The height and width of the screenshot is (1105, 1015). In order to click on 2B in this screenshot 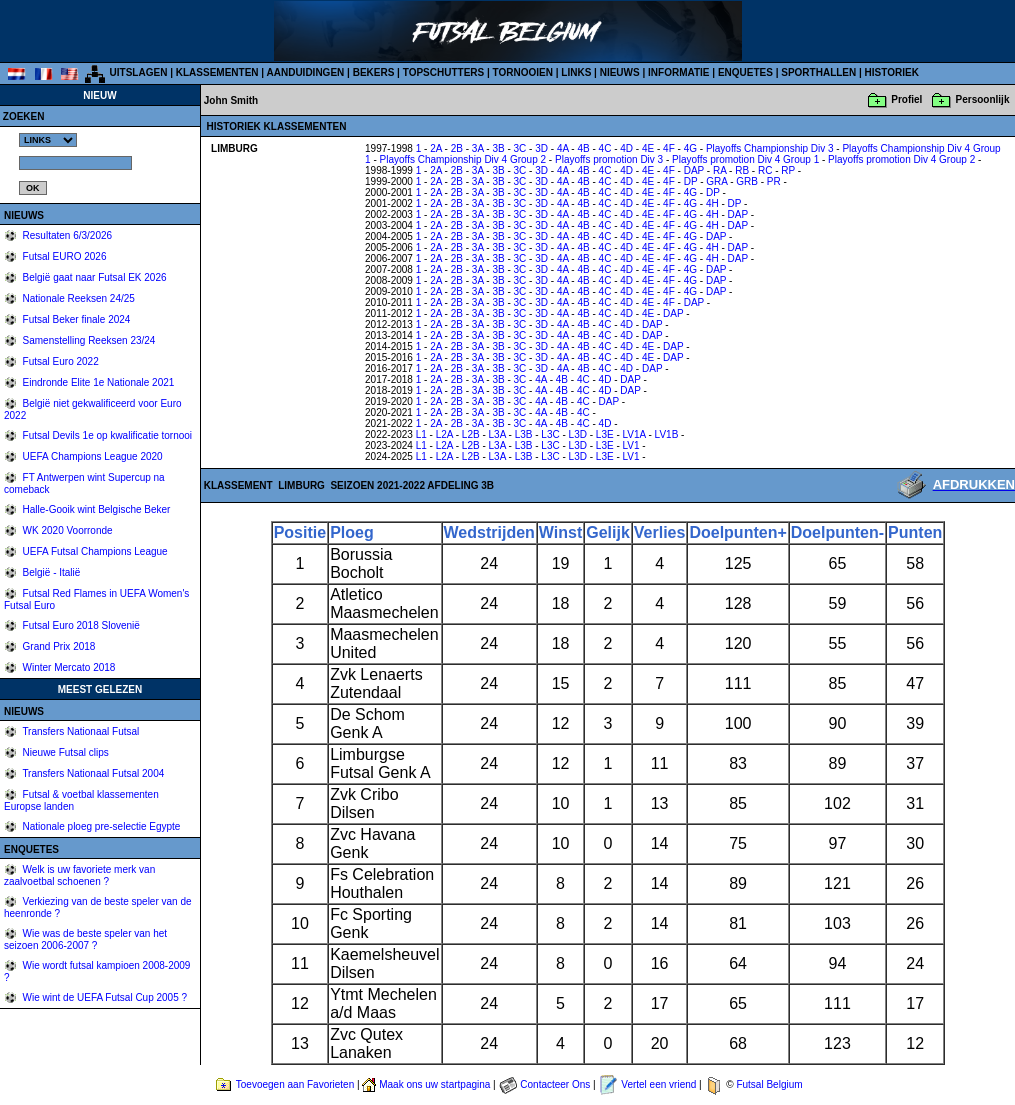, I will do `click(457, 148)`.